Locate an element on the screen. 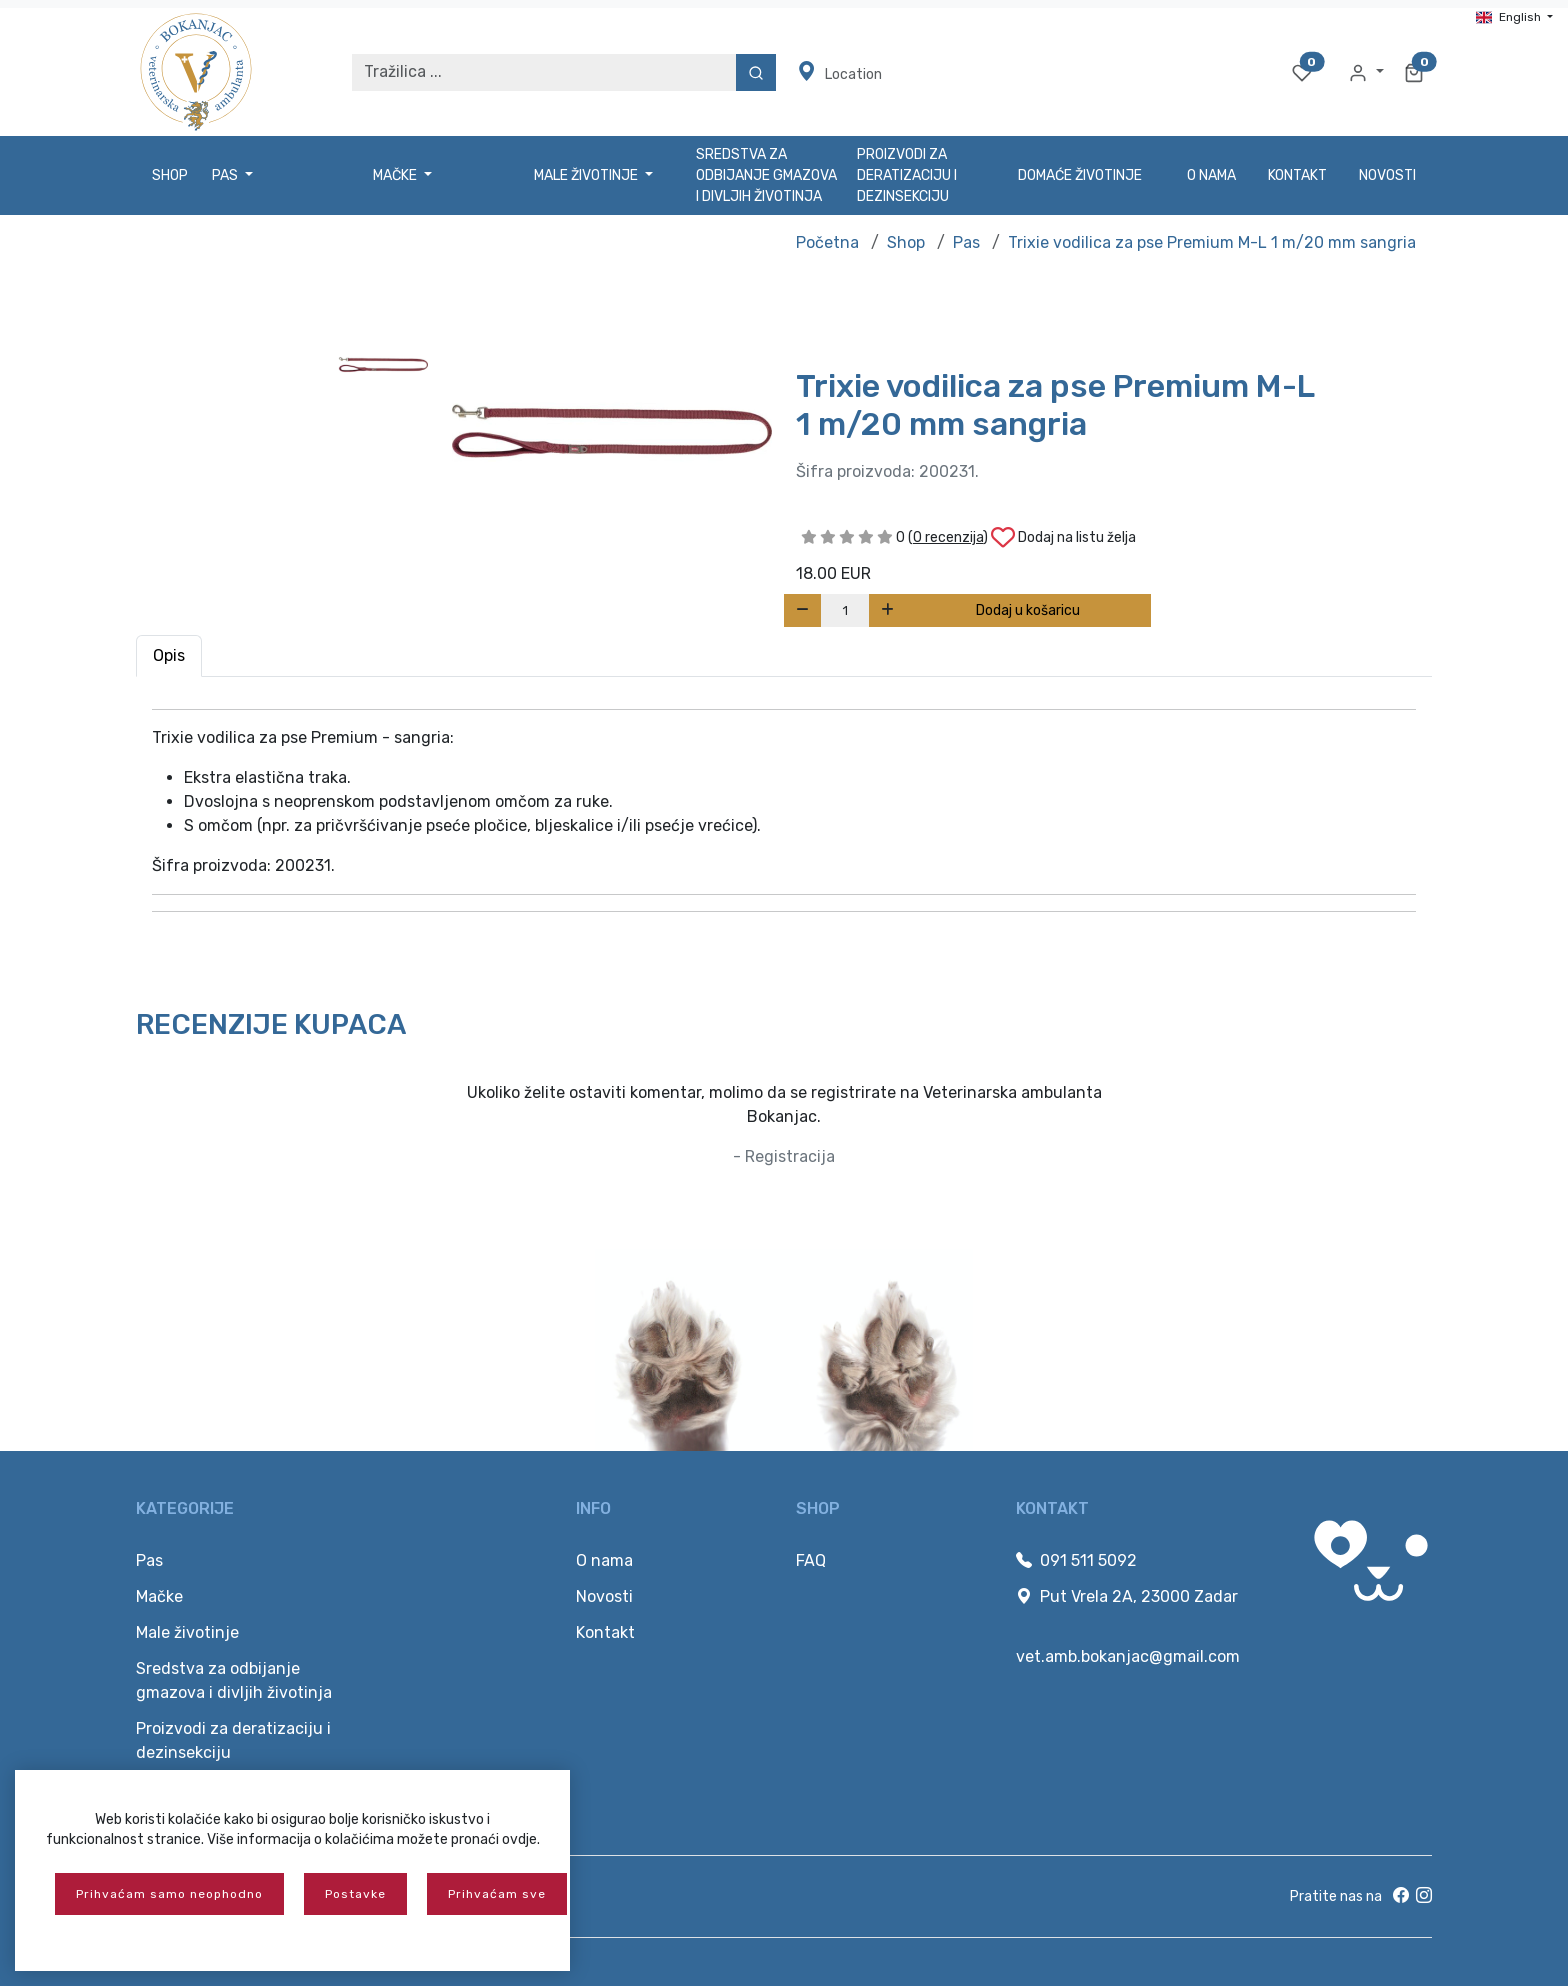 The image size is (1568, 1986). Male životinje is located at coordinates (187, 1632).